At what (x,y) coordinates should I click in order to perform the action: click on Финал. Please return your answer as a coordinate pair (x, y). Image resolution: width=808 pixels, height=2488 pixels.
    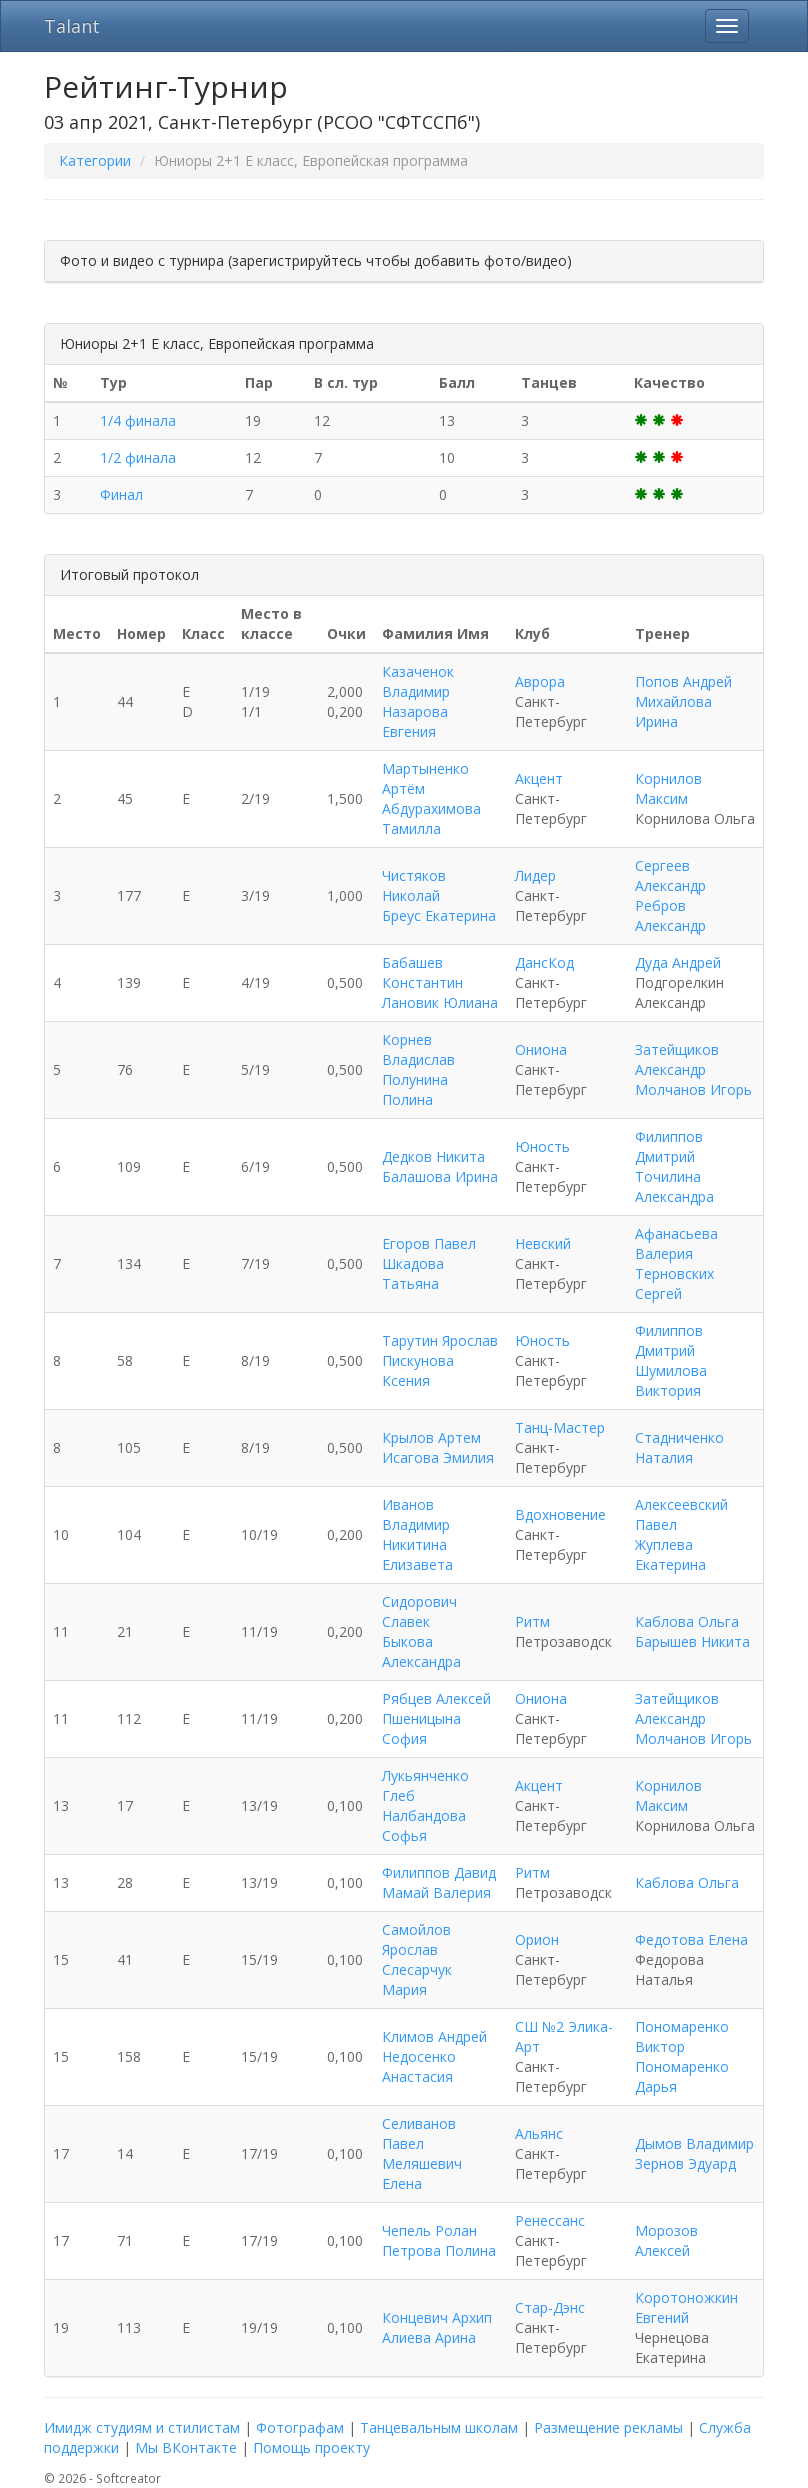
    Looking at the image, I should click on (121, 494).